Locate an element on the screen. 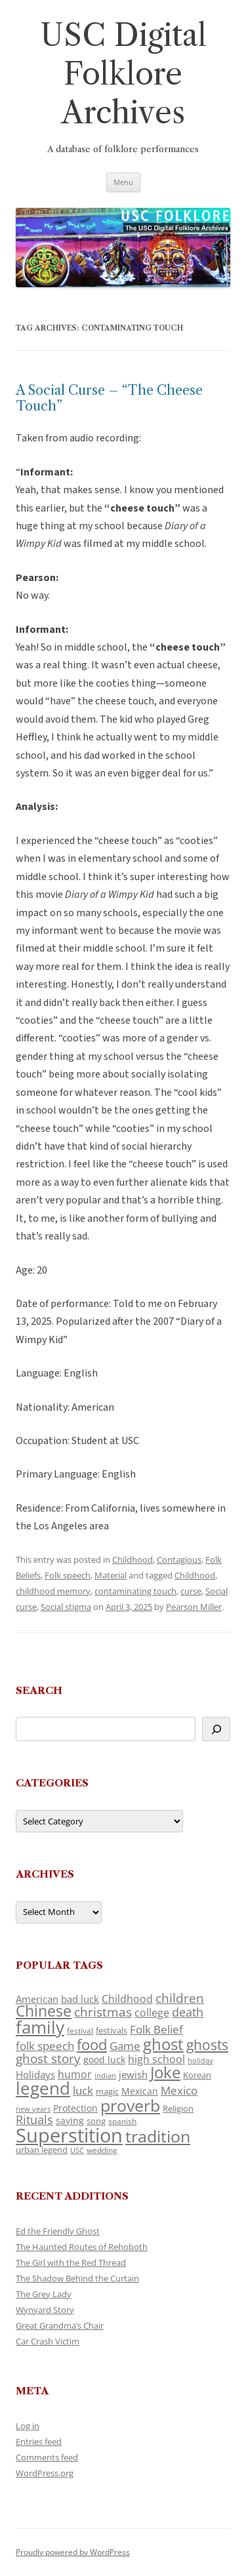 This screenshot has height=2576, width=246. luck [luck (166 items)] is located at coordinates (83, 2090).